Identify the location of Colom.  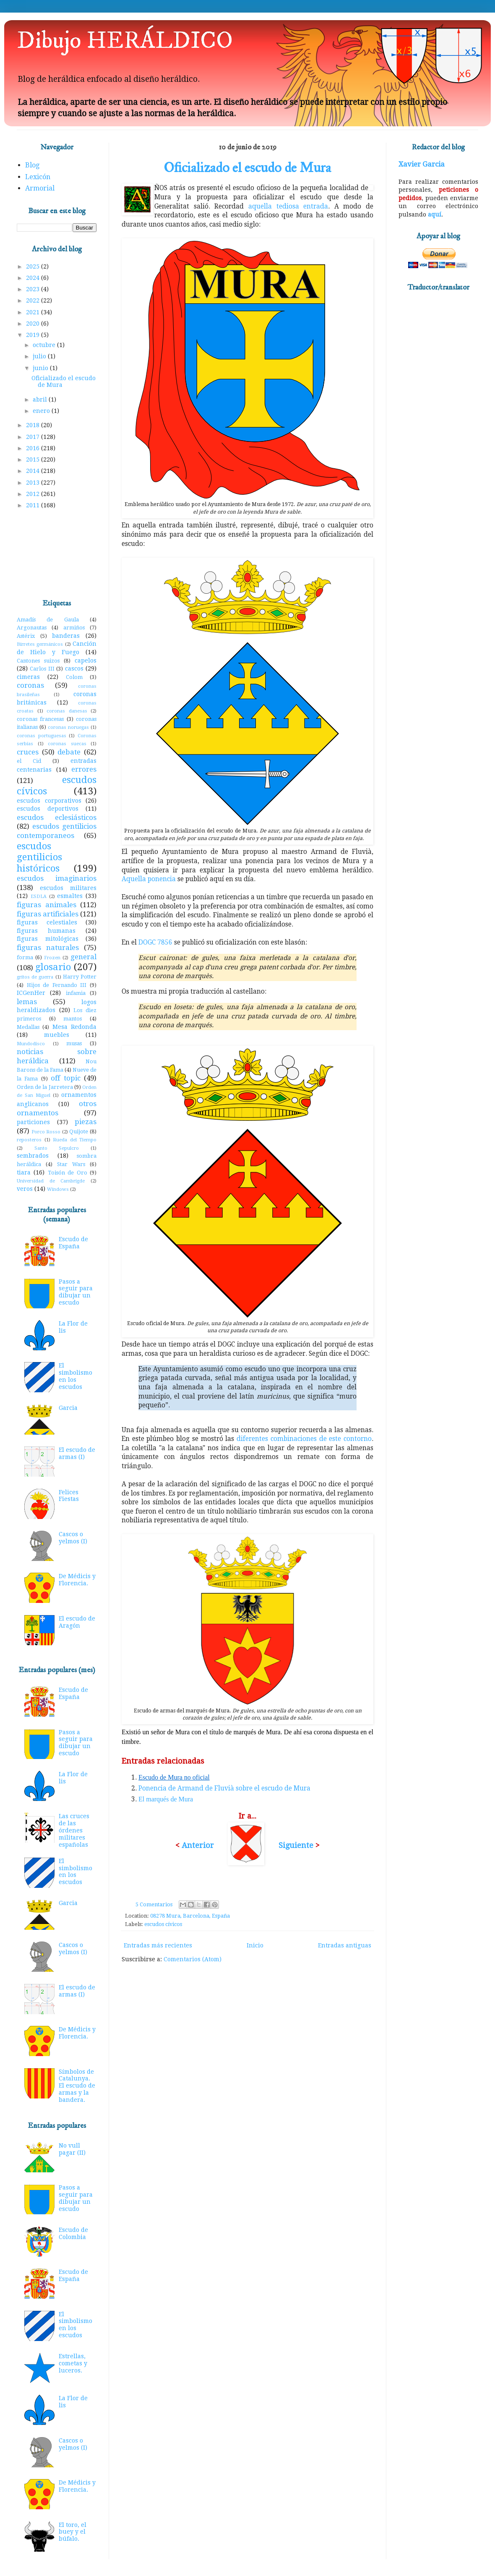
(74, 677).